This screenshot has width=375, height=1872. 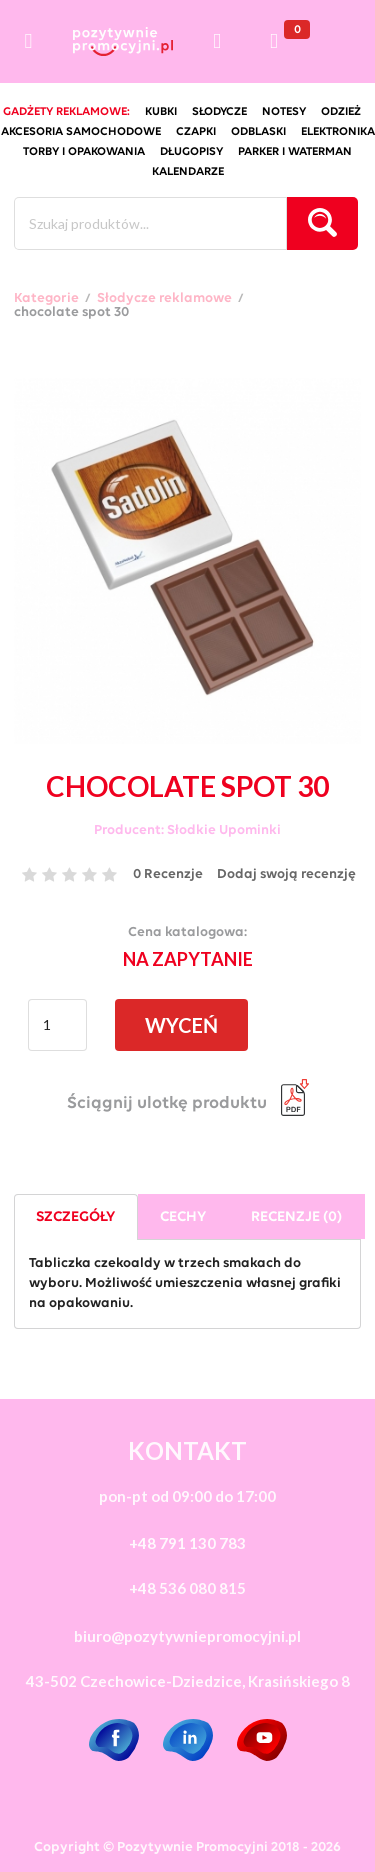 What do you see at coordinates (81, 132) in the screenshot?
I see `akcesoria samochodowe` at bounding box center [81, 132].